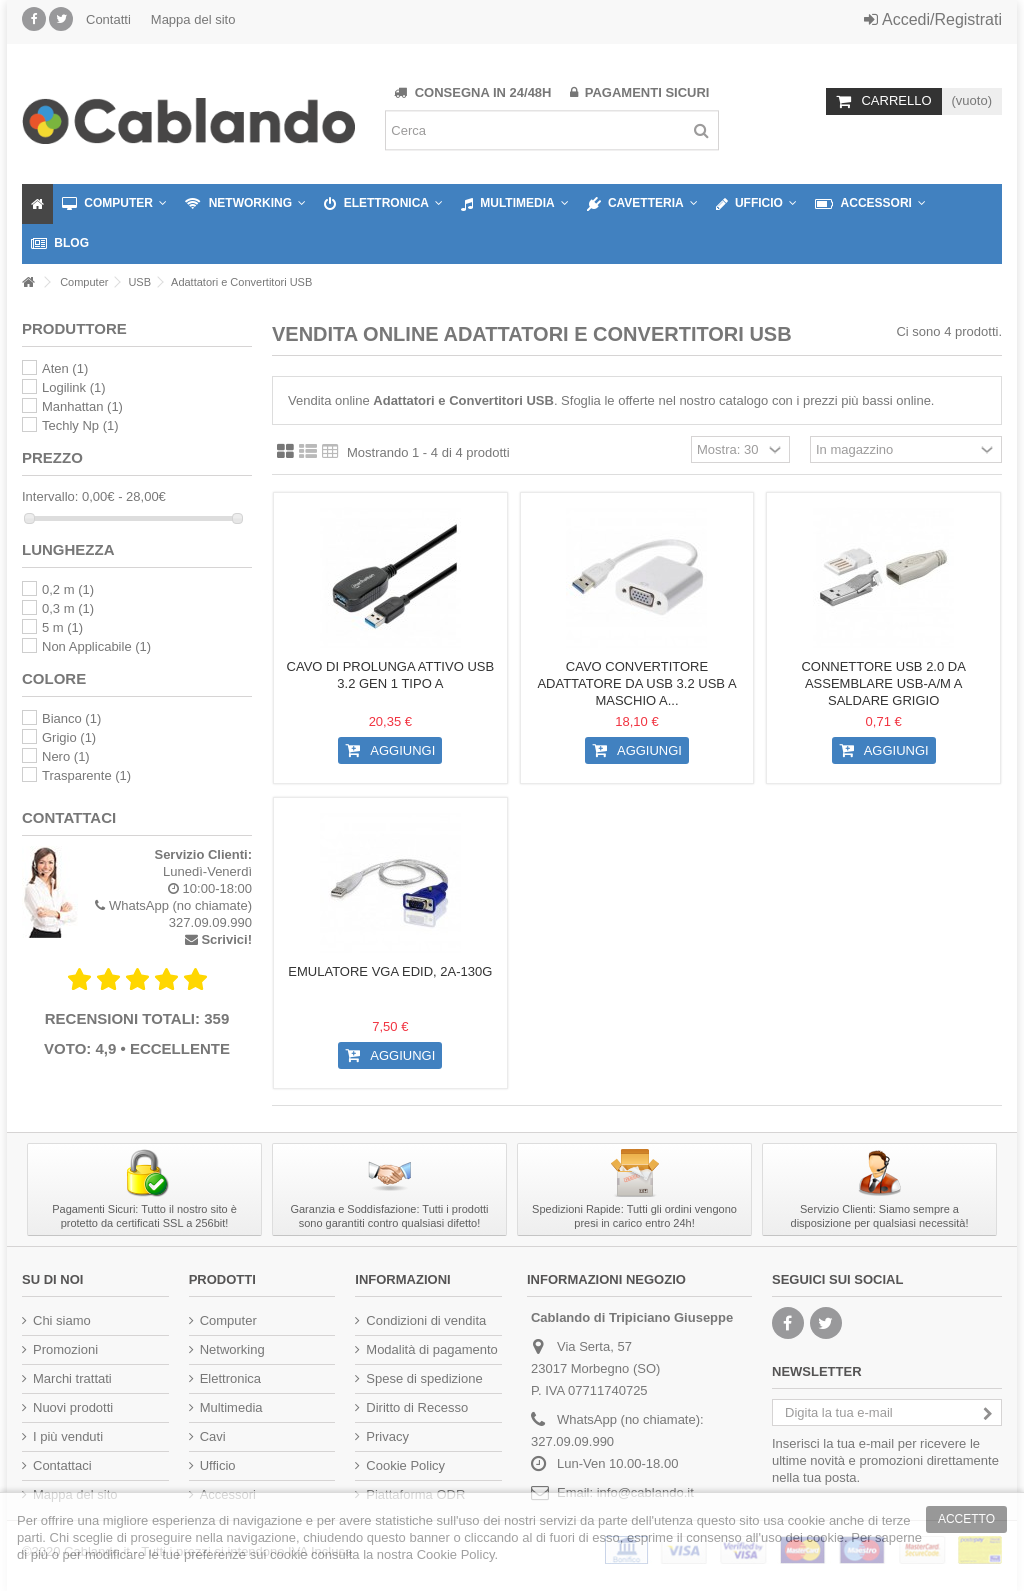 This screenshot has height=1591, width=1024. I want to click on Connettore USB 2.0 da Assemblare USB-A/M a Saldare Grigio, so click(883, 683).